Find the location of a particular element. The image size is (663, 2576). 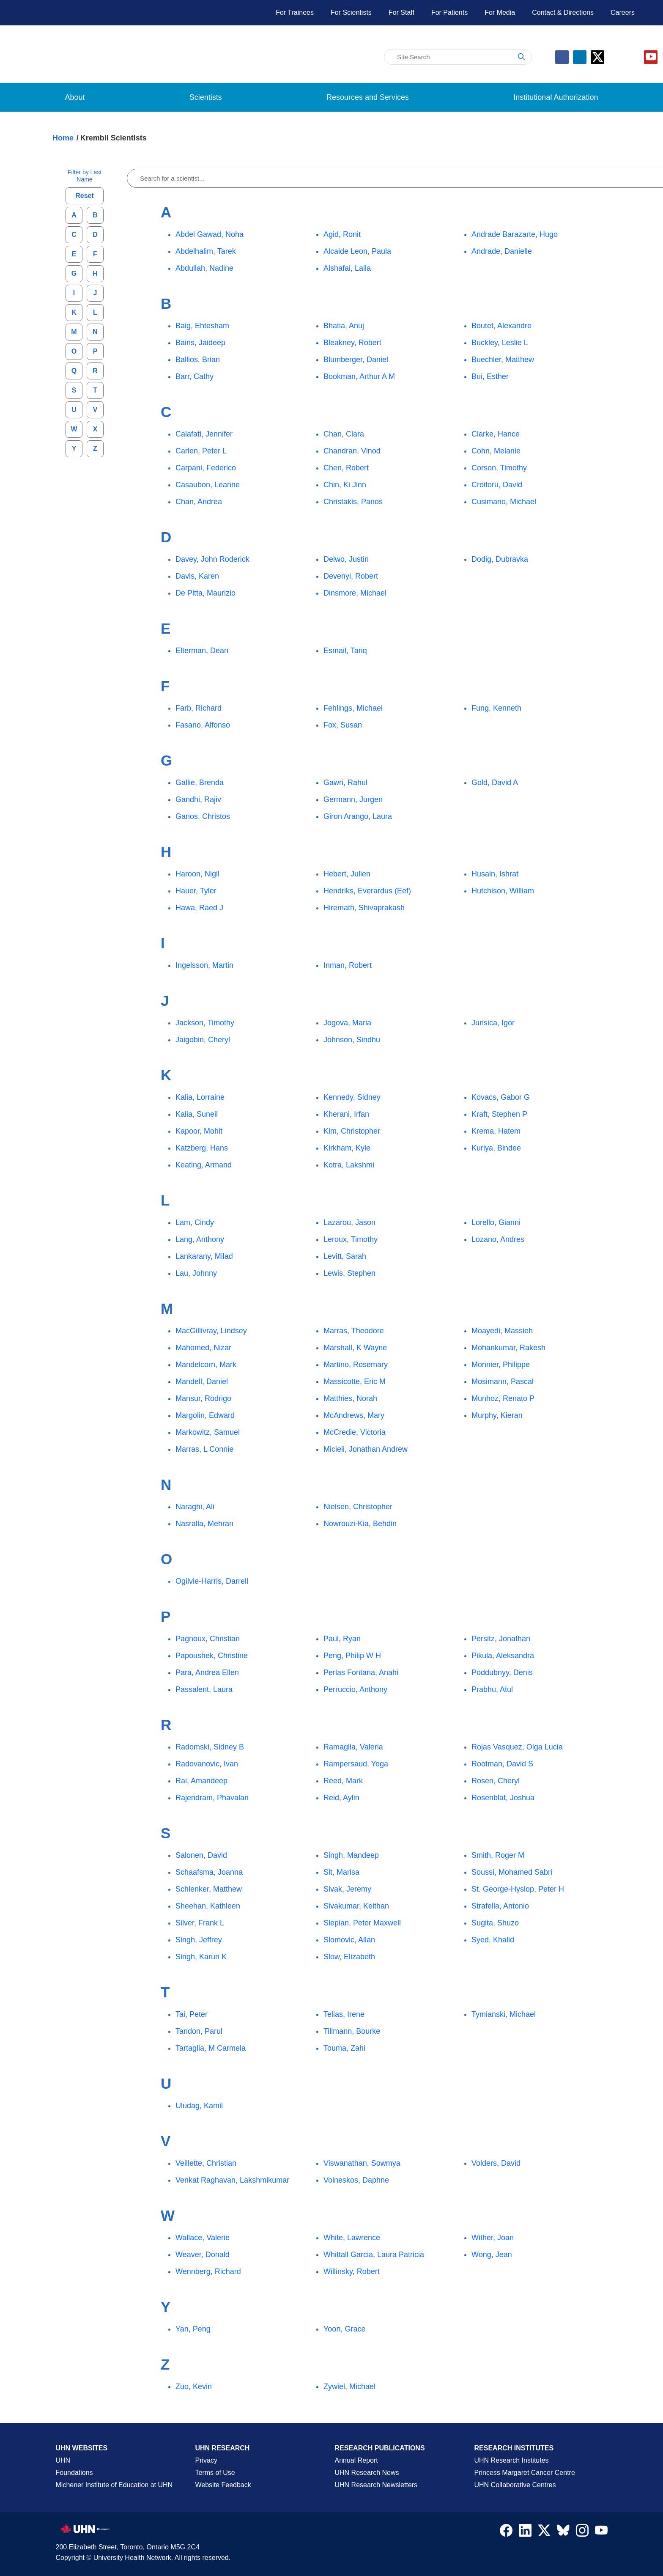

Kotra, Lakshmi is located at coordinates (348, 1165).